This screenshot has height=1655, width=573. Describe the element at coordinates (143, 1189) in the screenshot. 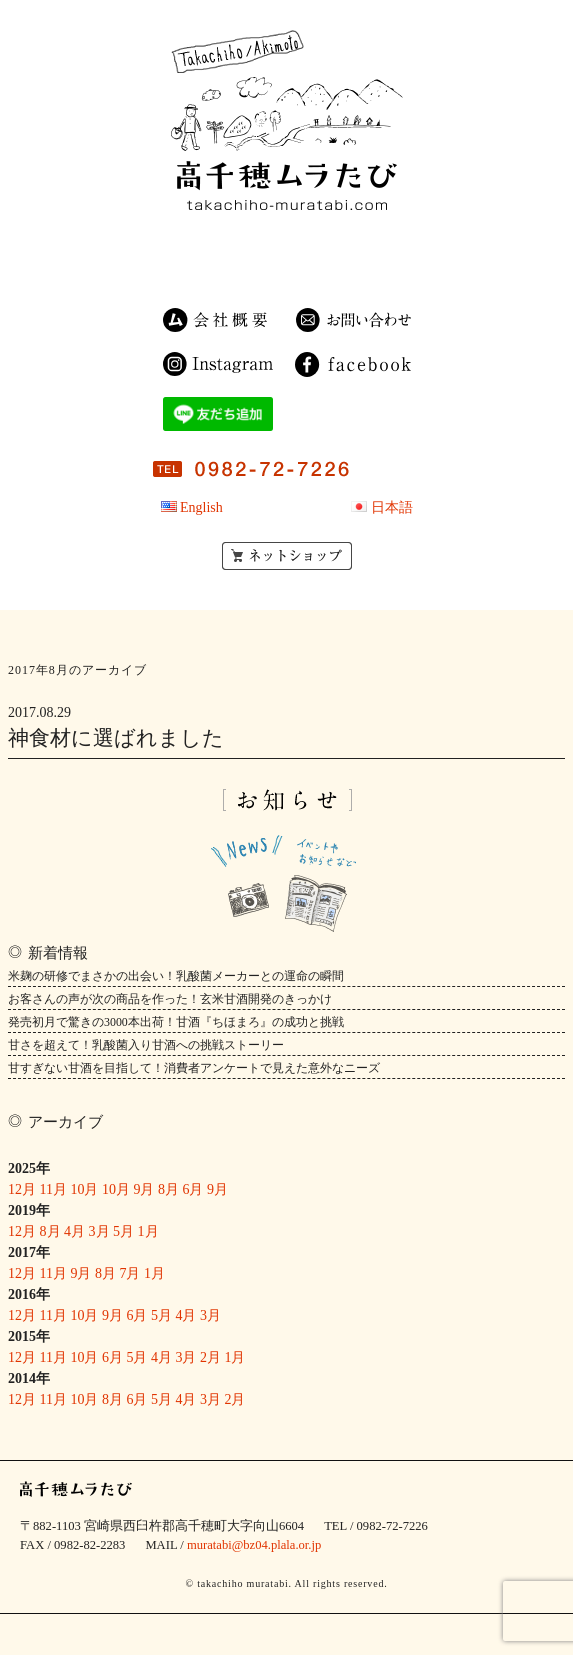

I see `9月` at that location.